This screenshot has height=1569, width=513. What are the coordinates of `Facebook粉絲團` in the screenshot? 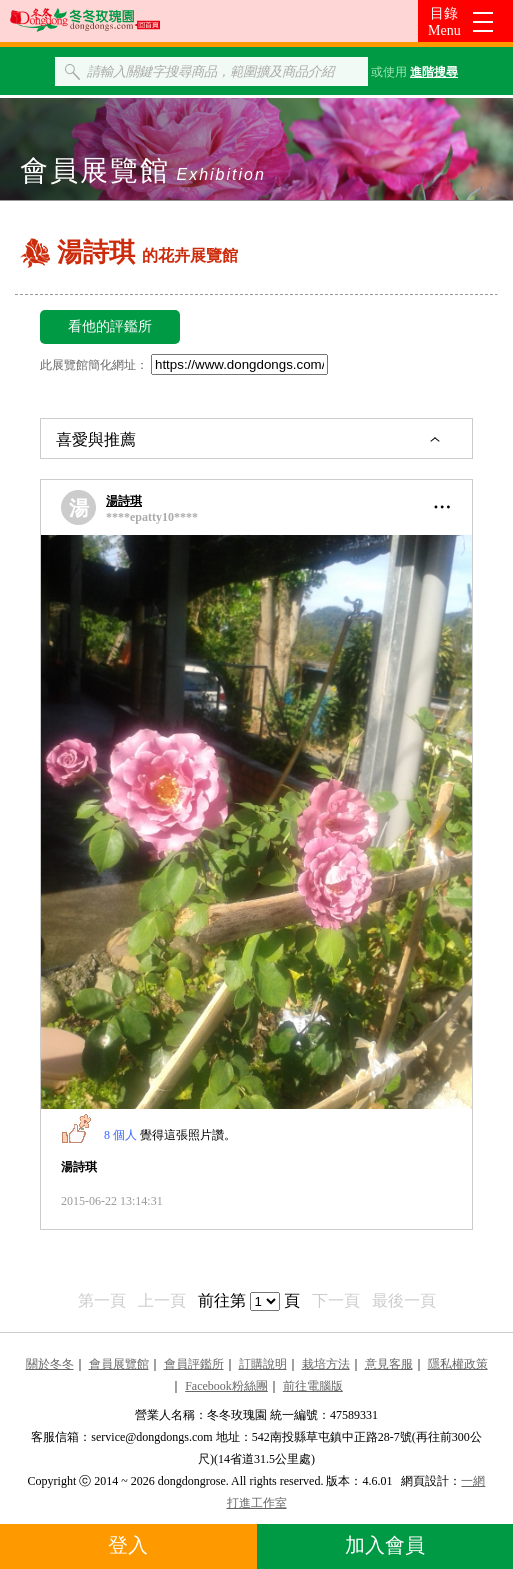 It's located at (226, 1386).